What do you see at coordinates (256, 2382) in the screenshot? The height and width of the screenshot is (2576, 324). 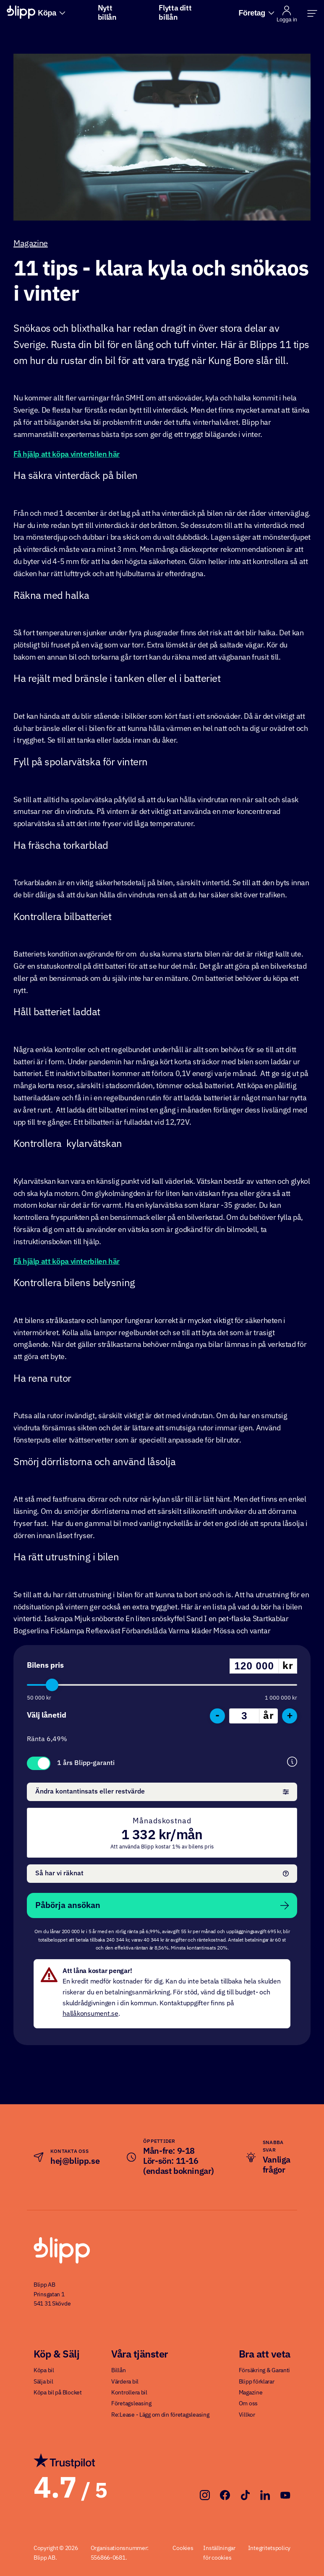 I see `Blipp förklarar` at bounding box center [256, 2382].